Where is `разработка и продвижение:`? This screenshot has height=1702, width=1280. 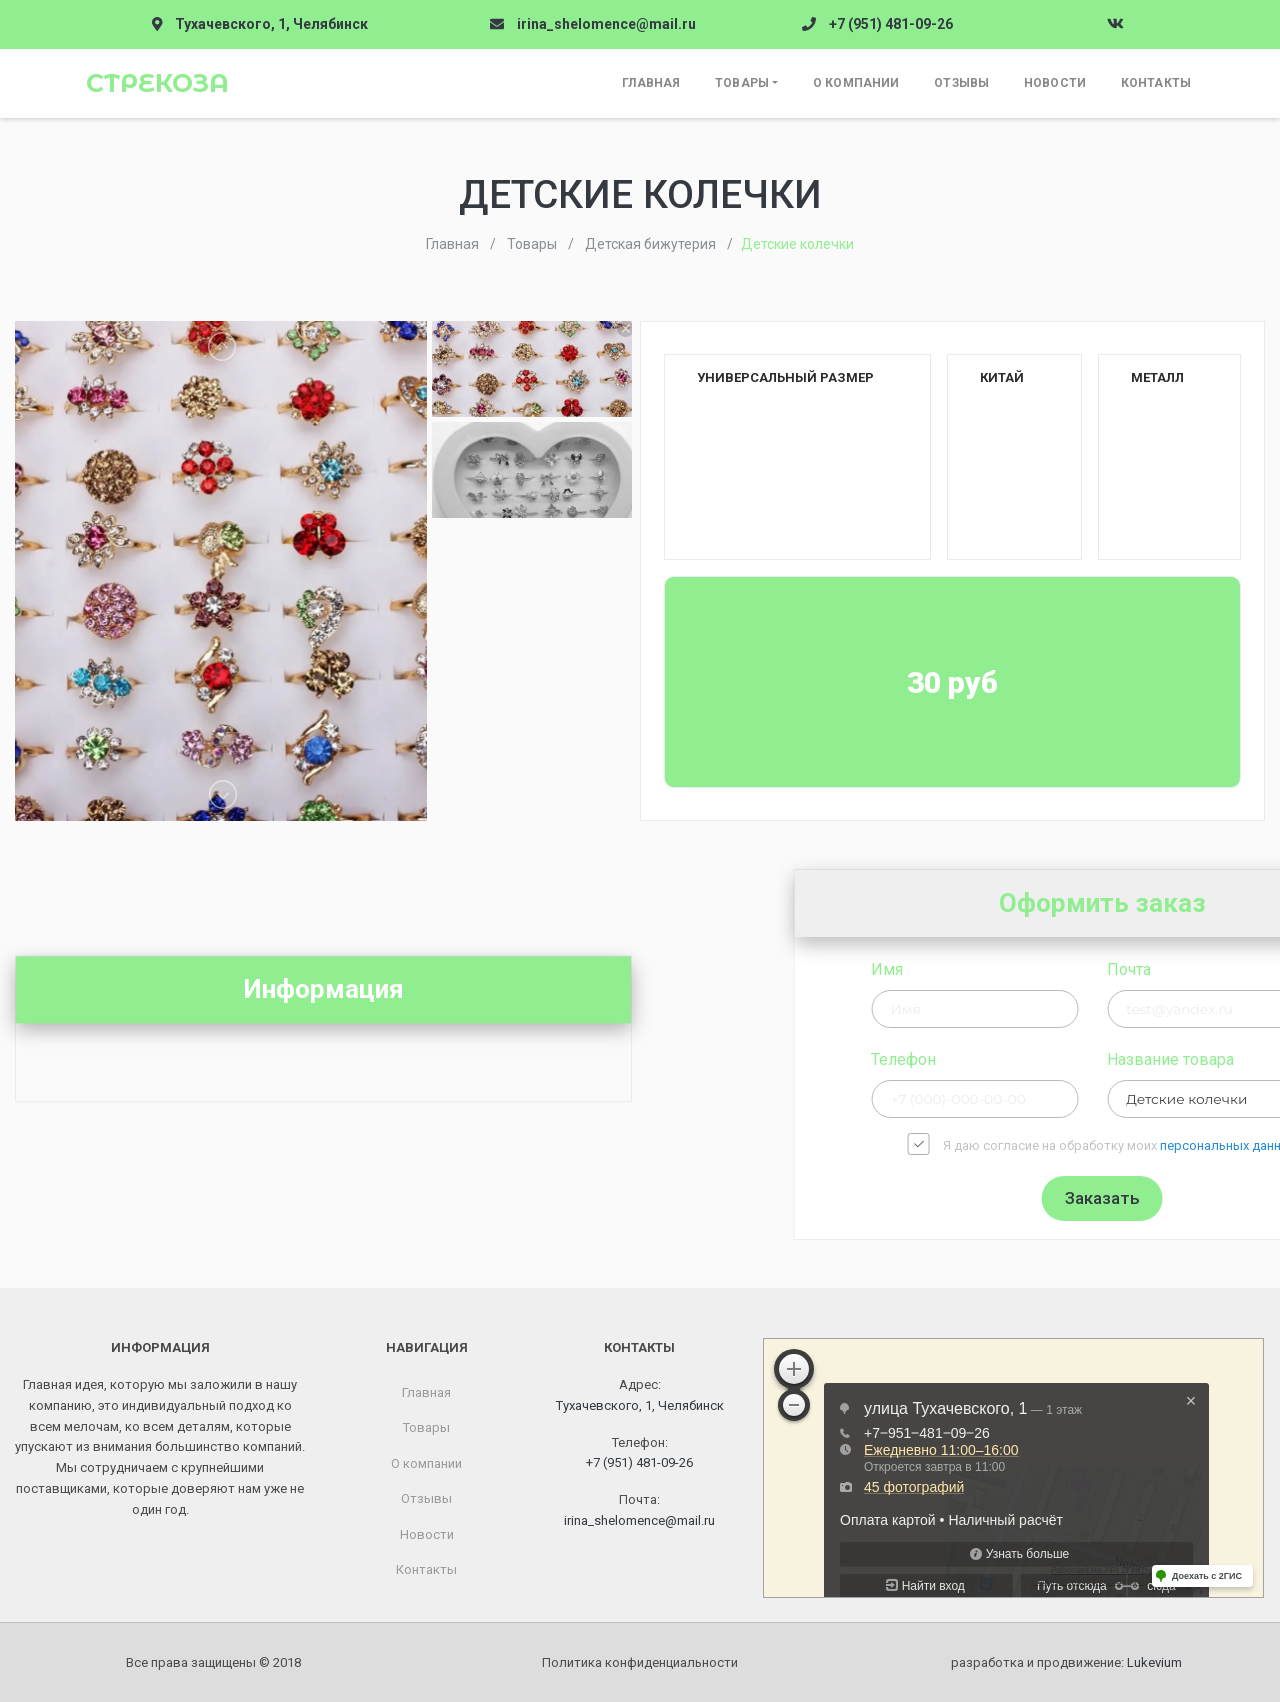
разработка и продвижение: is located at coordinates (1066, 1662).